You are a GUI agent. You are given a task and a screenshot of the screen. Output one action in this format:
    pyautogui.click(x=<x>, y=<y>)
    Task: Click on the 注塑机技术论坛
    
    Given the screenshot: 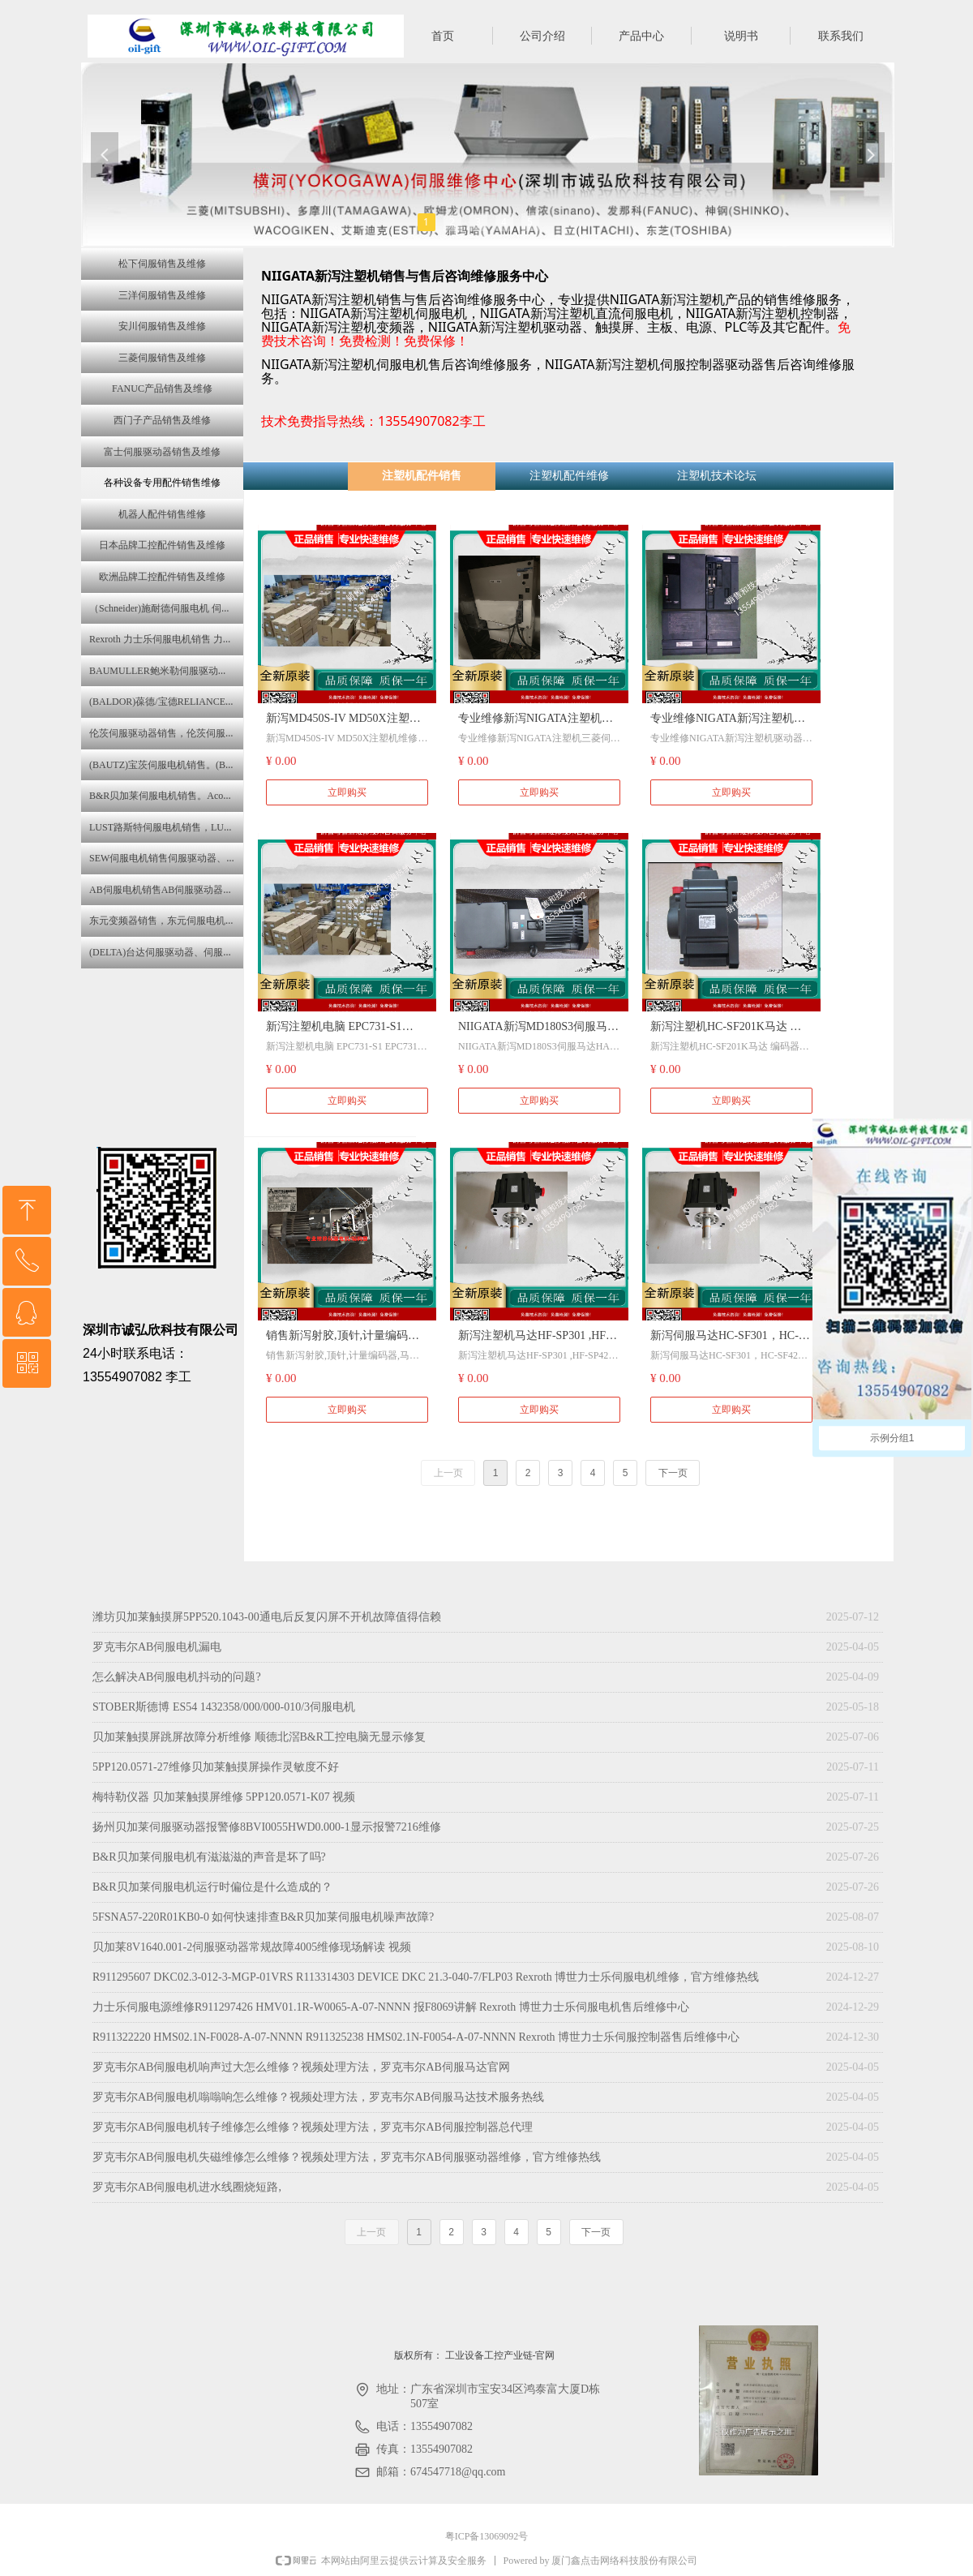 What is the action you would take?
    pyautogui.click(x=717, y=476)
    